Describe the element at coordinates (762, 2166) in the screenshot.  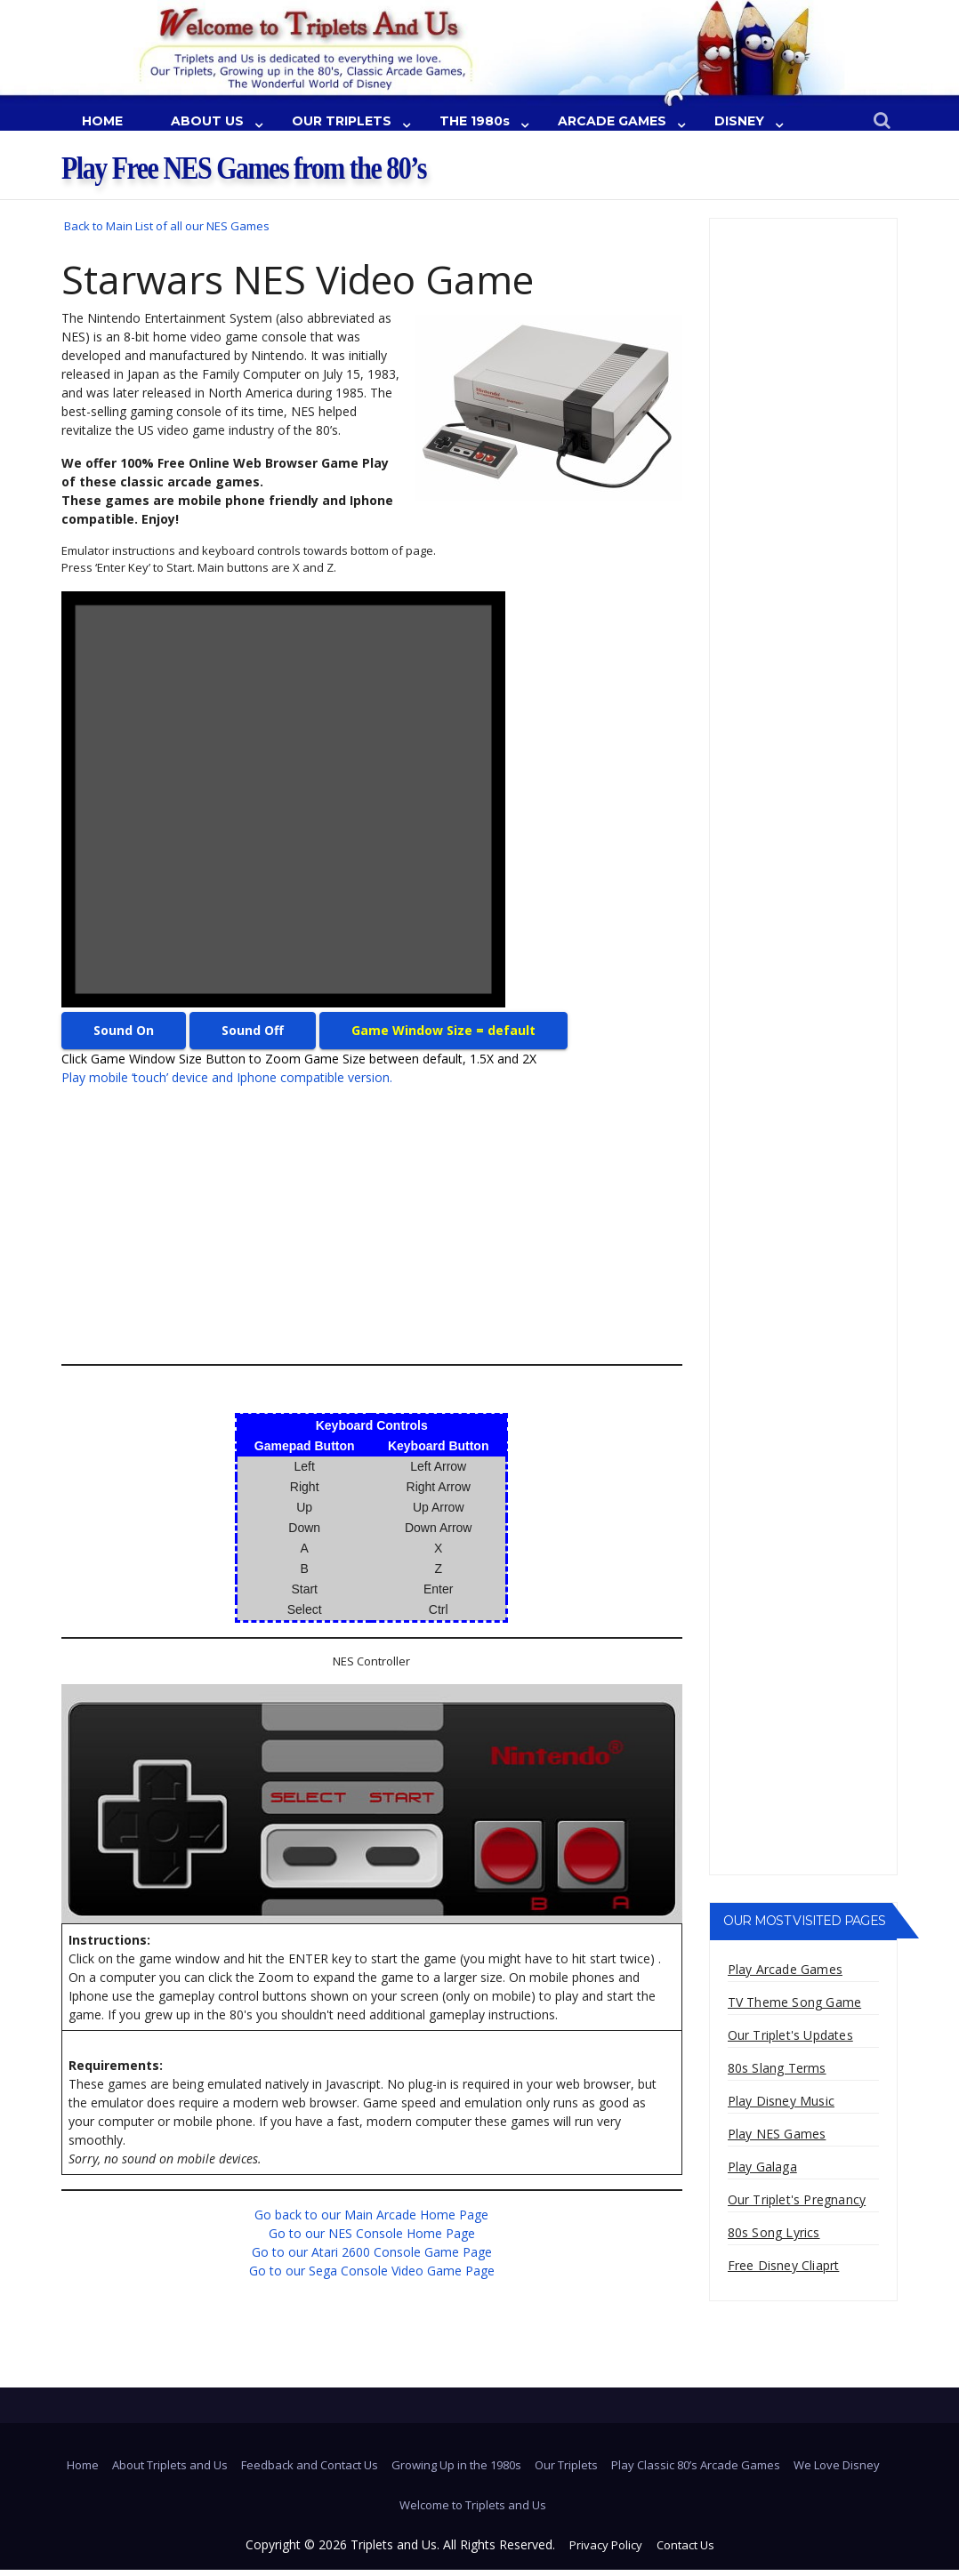
I see `Play Galaga` at that location.